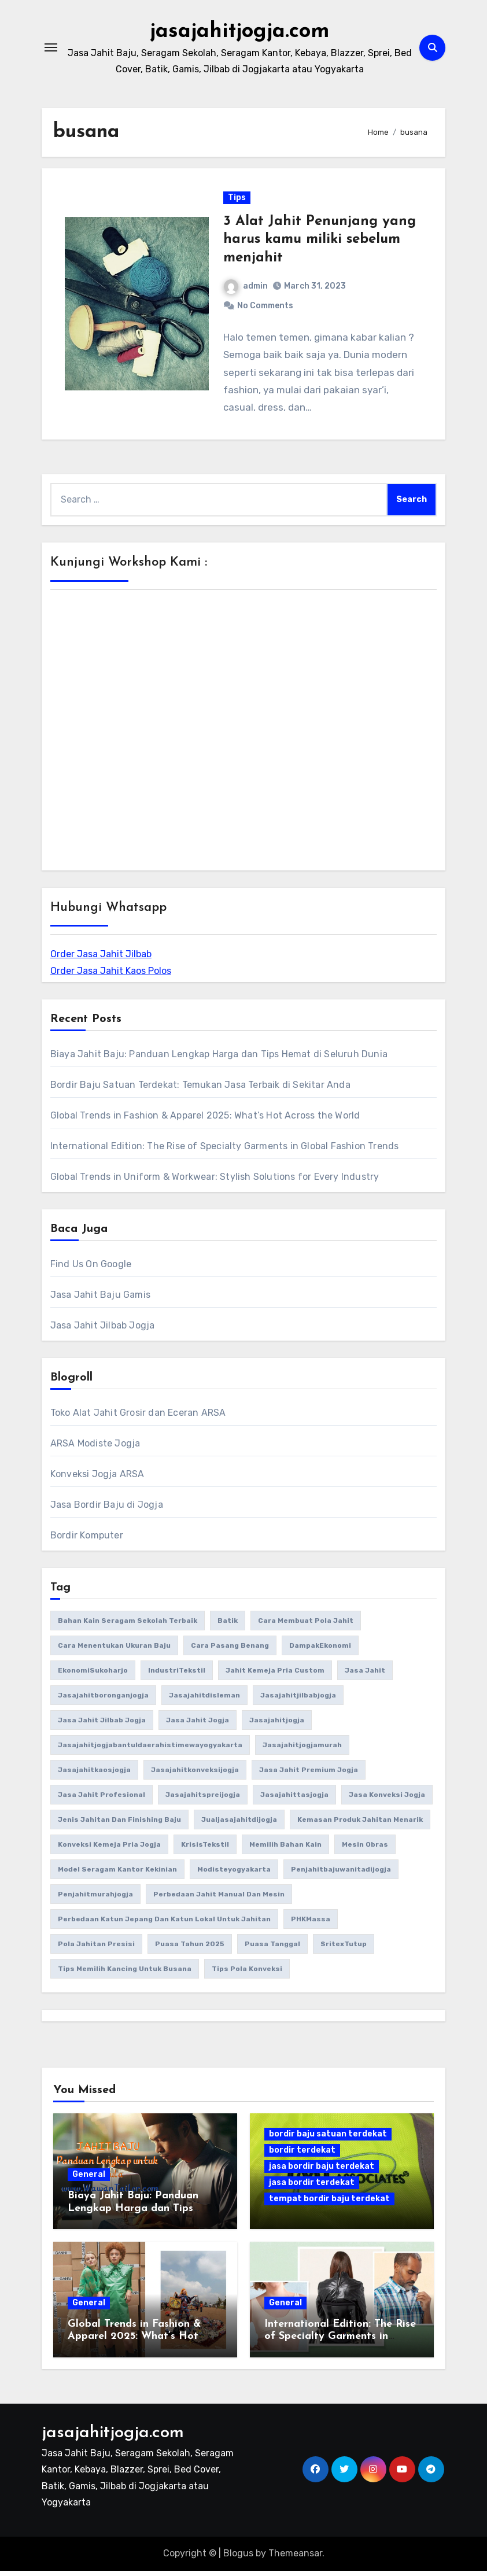 This screenshot has height=2576, width=487. I want to click on International Edition: The Rise of Specialty Garments in Global Fashion Trends, so click(224, 1151).